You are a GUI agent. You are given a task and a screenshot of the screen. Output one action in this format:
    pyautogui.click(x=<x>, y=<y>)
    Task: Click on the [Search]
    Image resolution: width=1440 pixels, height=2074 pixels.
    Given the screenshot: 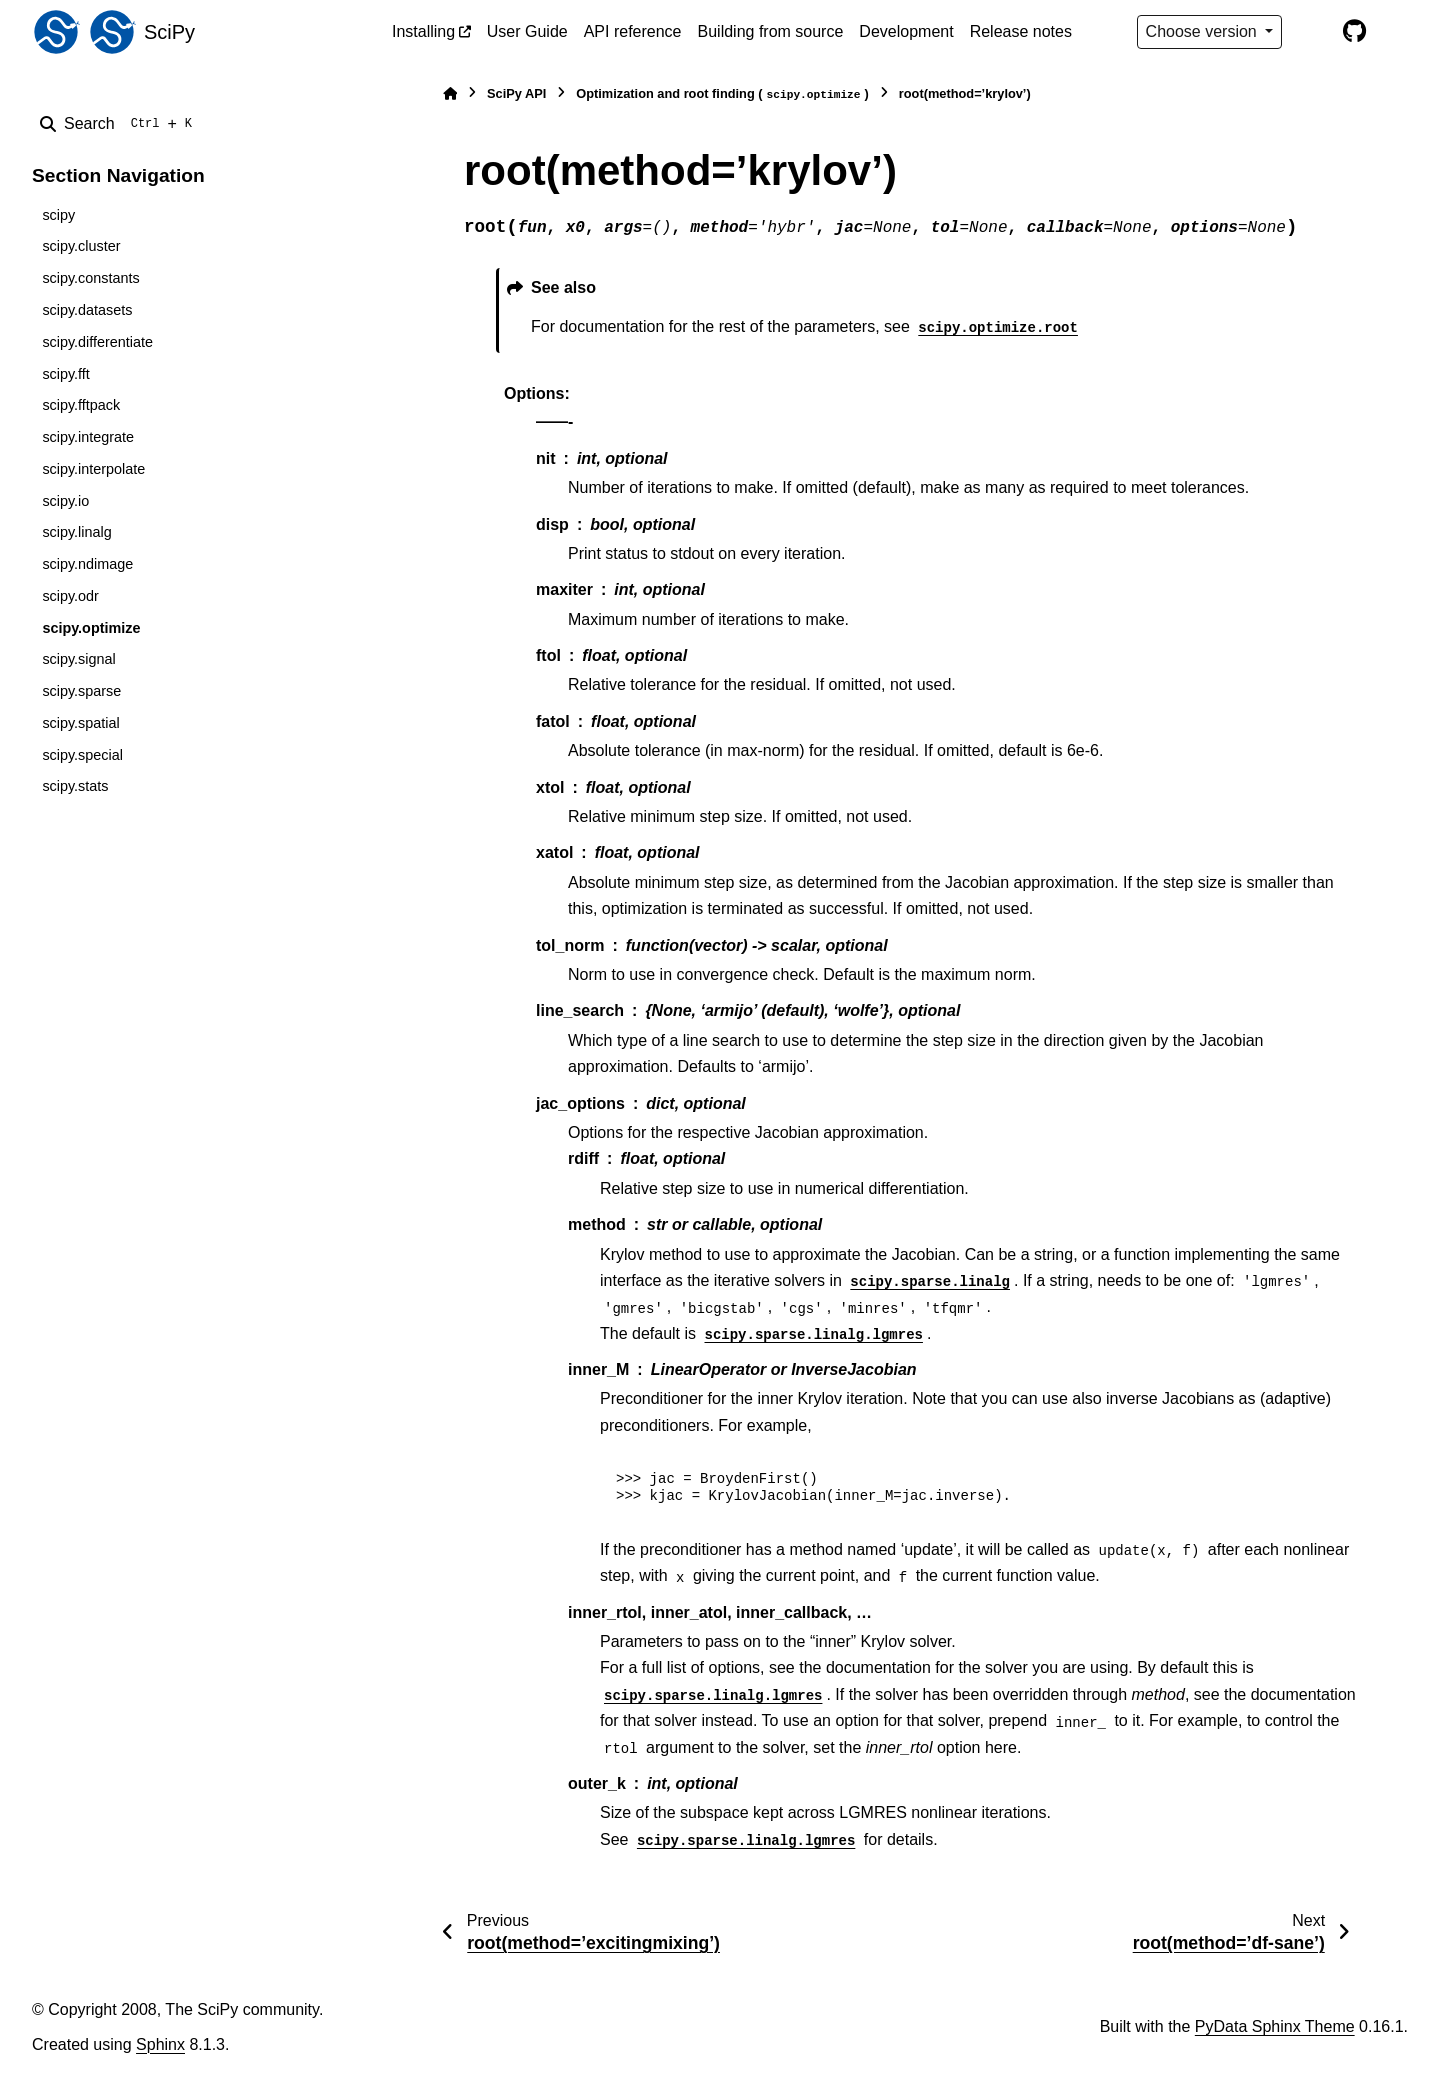 What is the action you would take?
    pyautogui.click(x=120, y=124)
    